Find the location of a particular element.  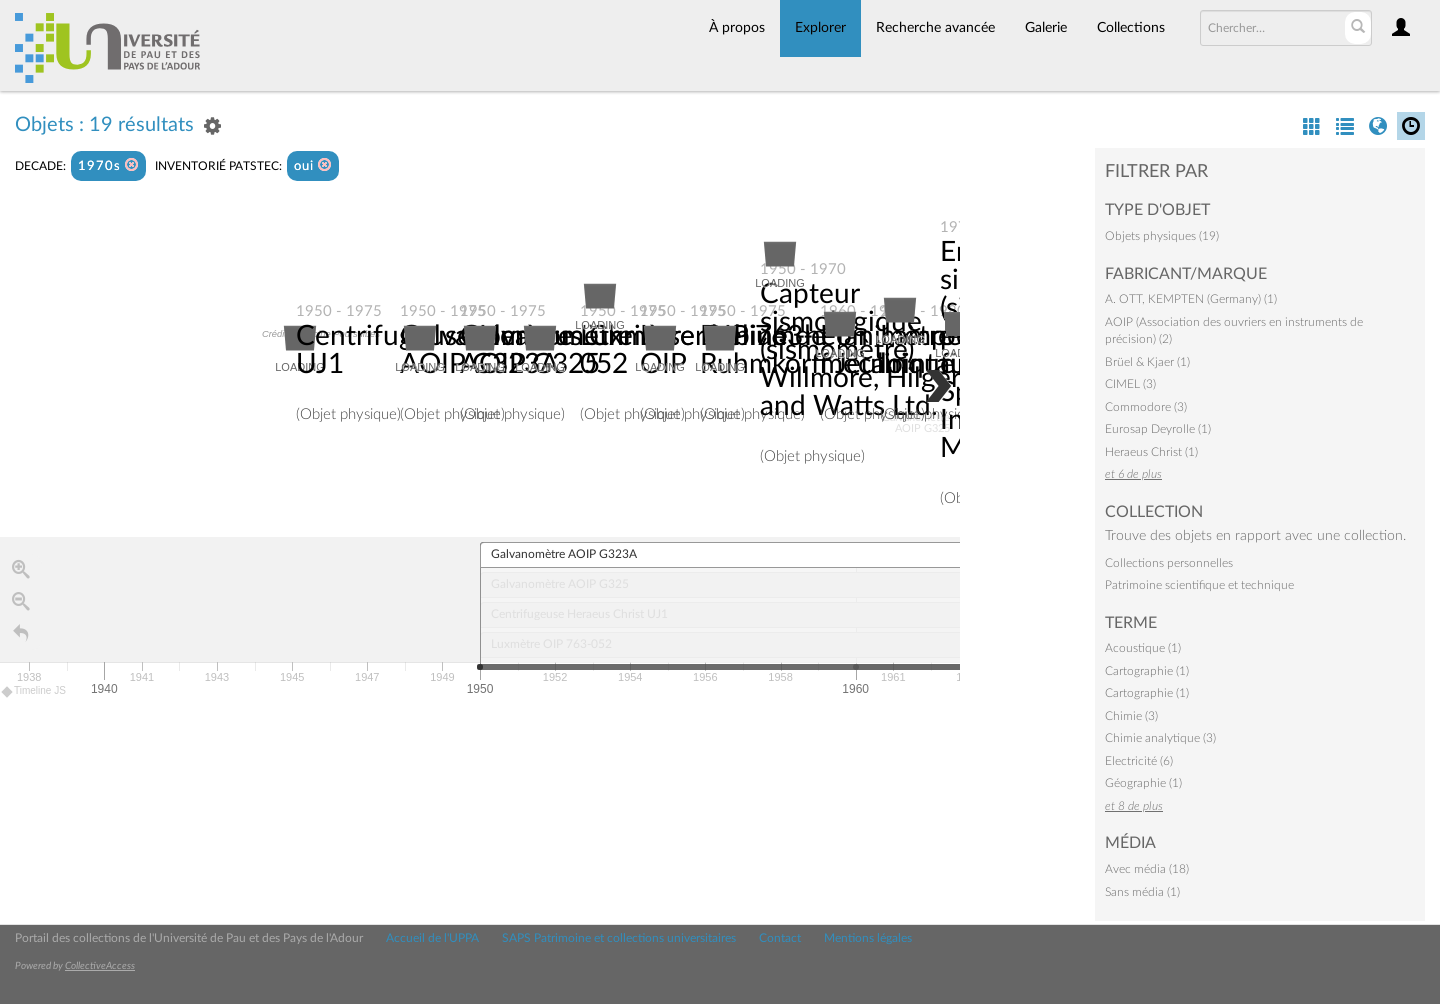

Galerie is located at coordinates (1046, 28).